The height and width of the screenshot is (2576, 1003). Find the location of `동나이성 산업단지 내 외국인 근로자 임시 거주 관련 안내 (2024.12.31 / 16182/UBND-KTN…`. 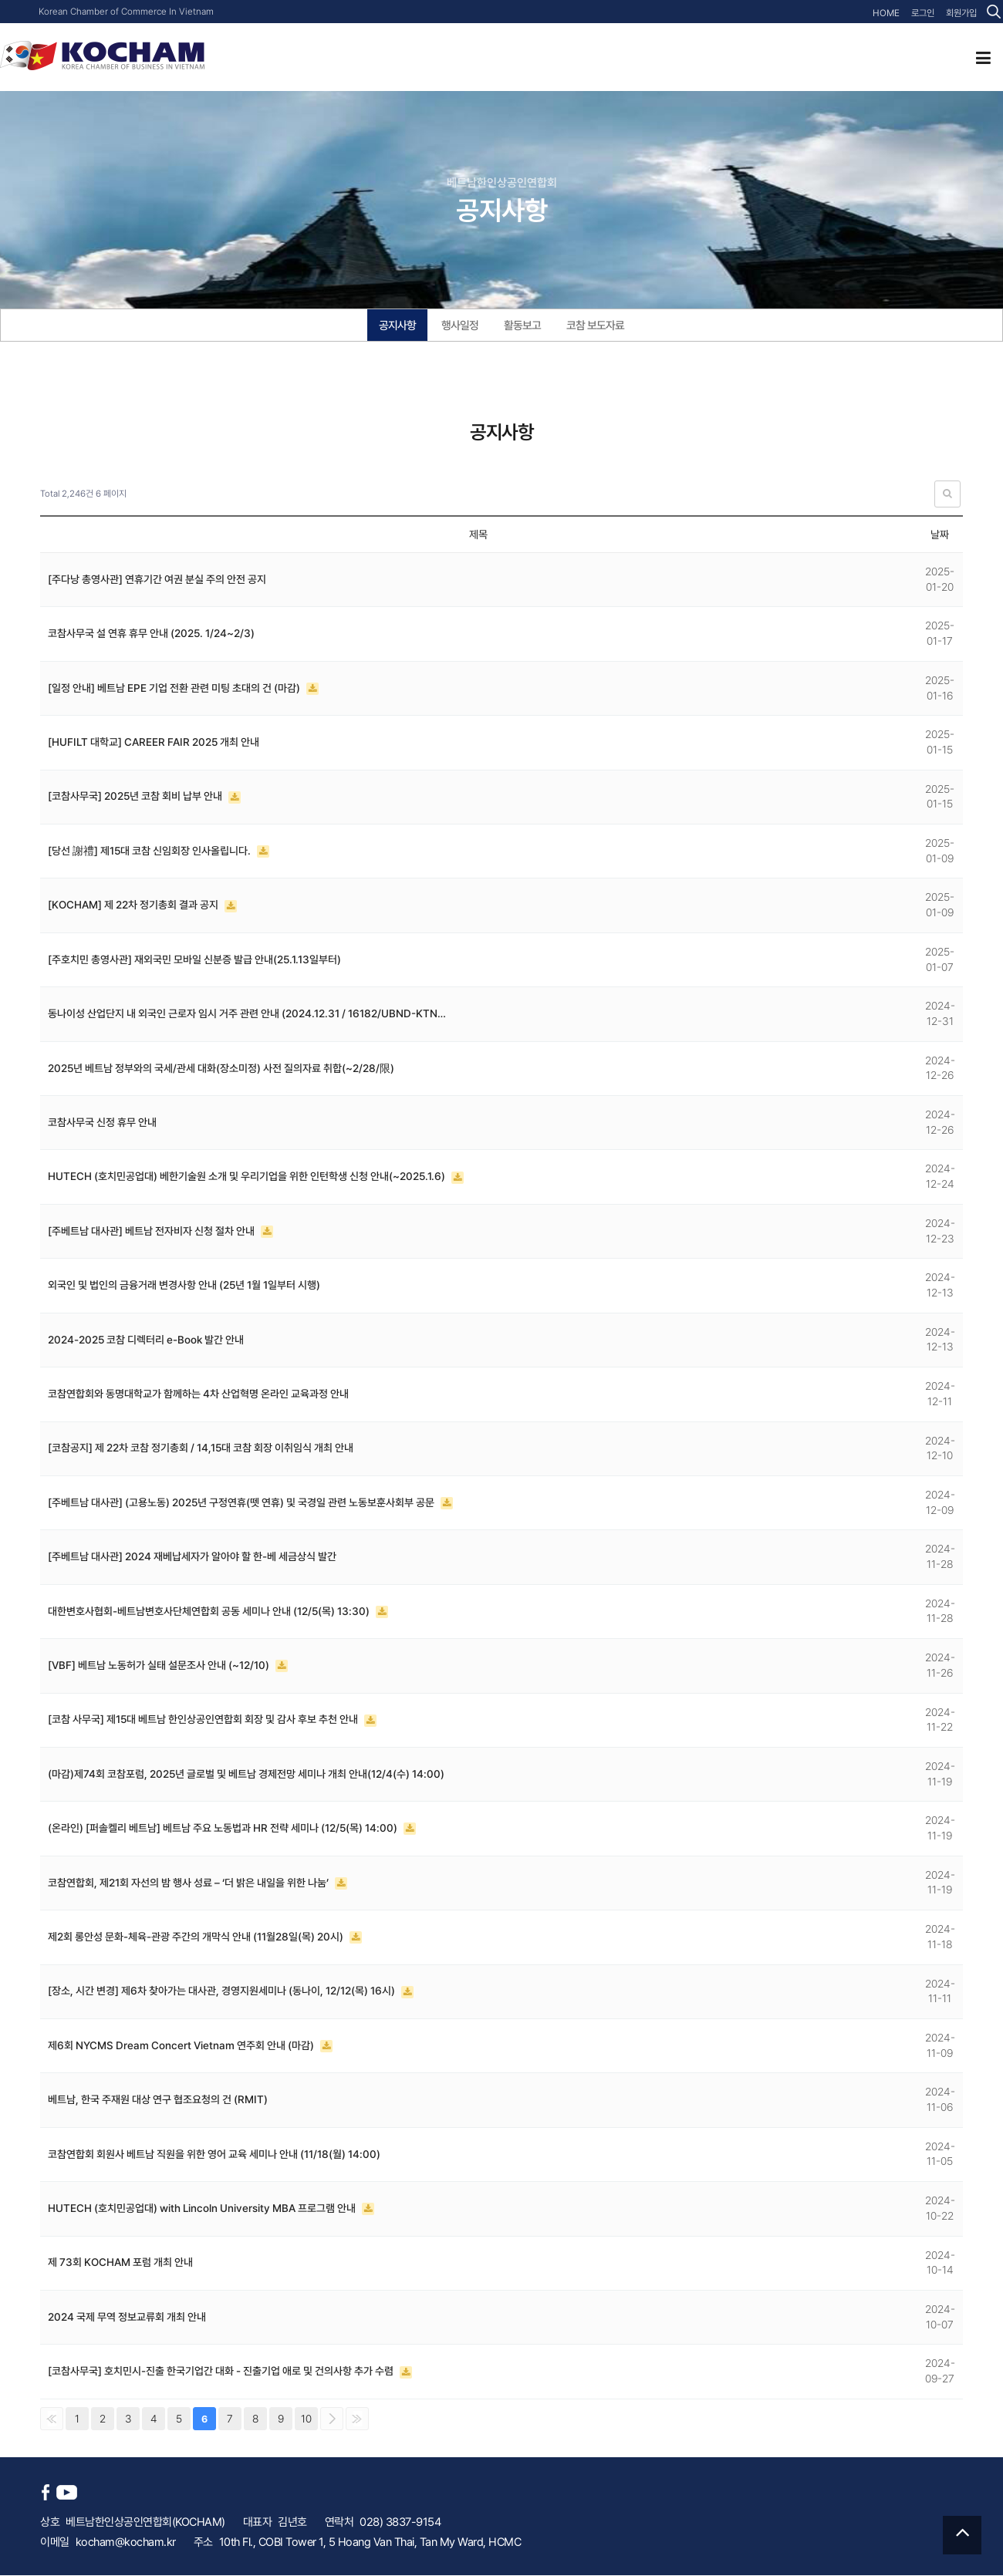

동나이성 산업단지 내 외국인 근로자 임시 거주 관련 안내 (2024.12.31 / 16182/UBND-KTN… is located at coordinates (247, 1014).